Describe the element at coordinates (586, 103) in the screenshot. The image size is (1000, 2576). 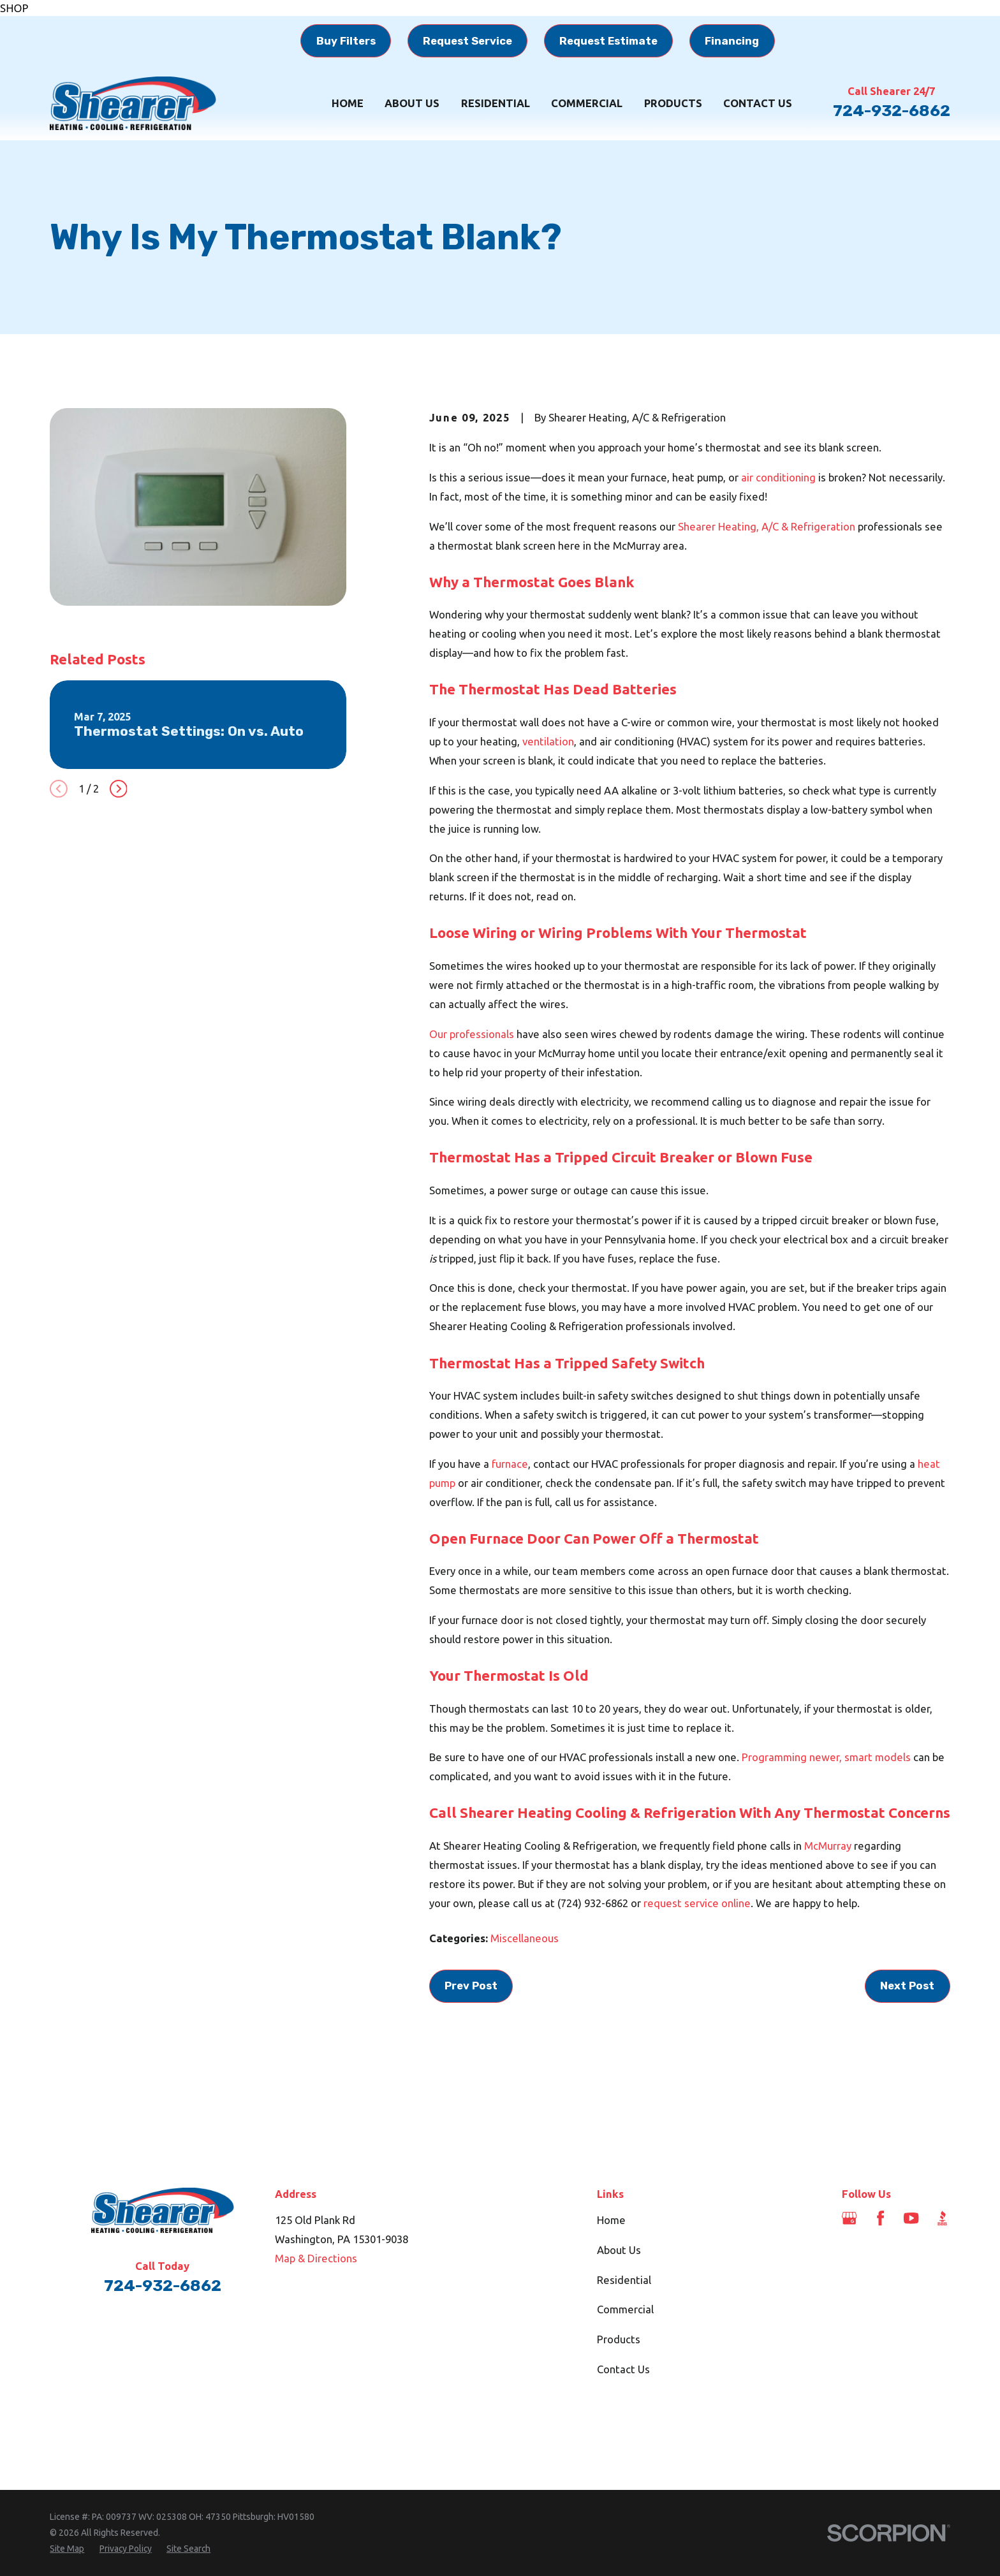
I see `Commercial [menuitem]` at that location.